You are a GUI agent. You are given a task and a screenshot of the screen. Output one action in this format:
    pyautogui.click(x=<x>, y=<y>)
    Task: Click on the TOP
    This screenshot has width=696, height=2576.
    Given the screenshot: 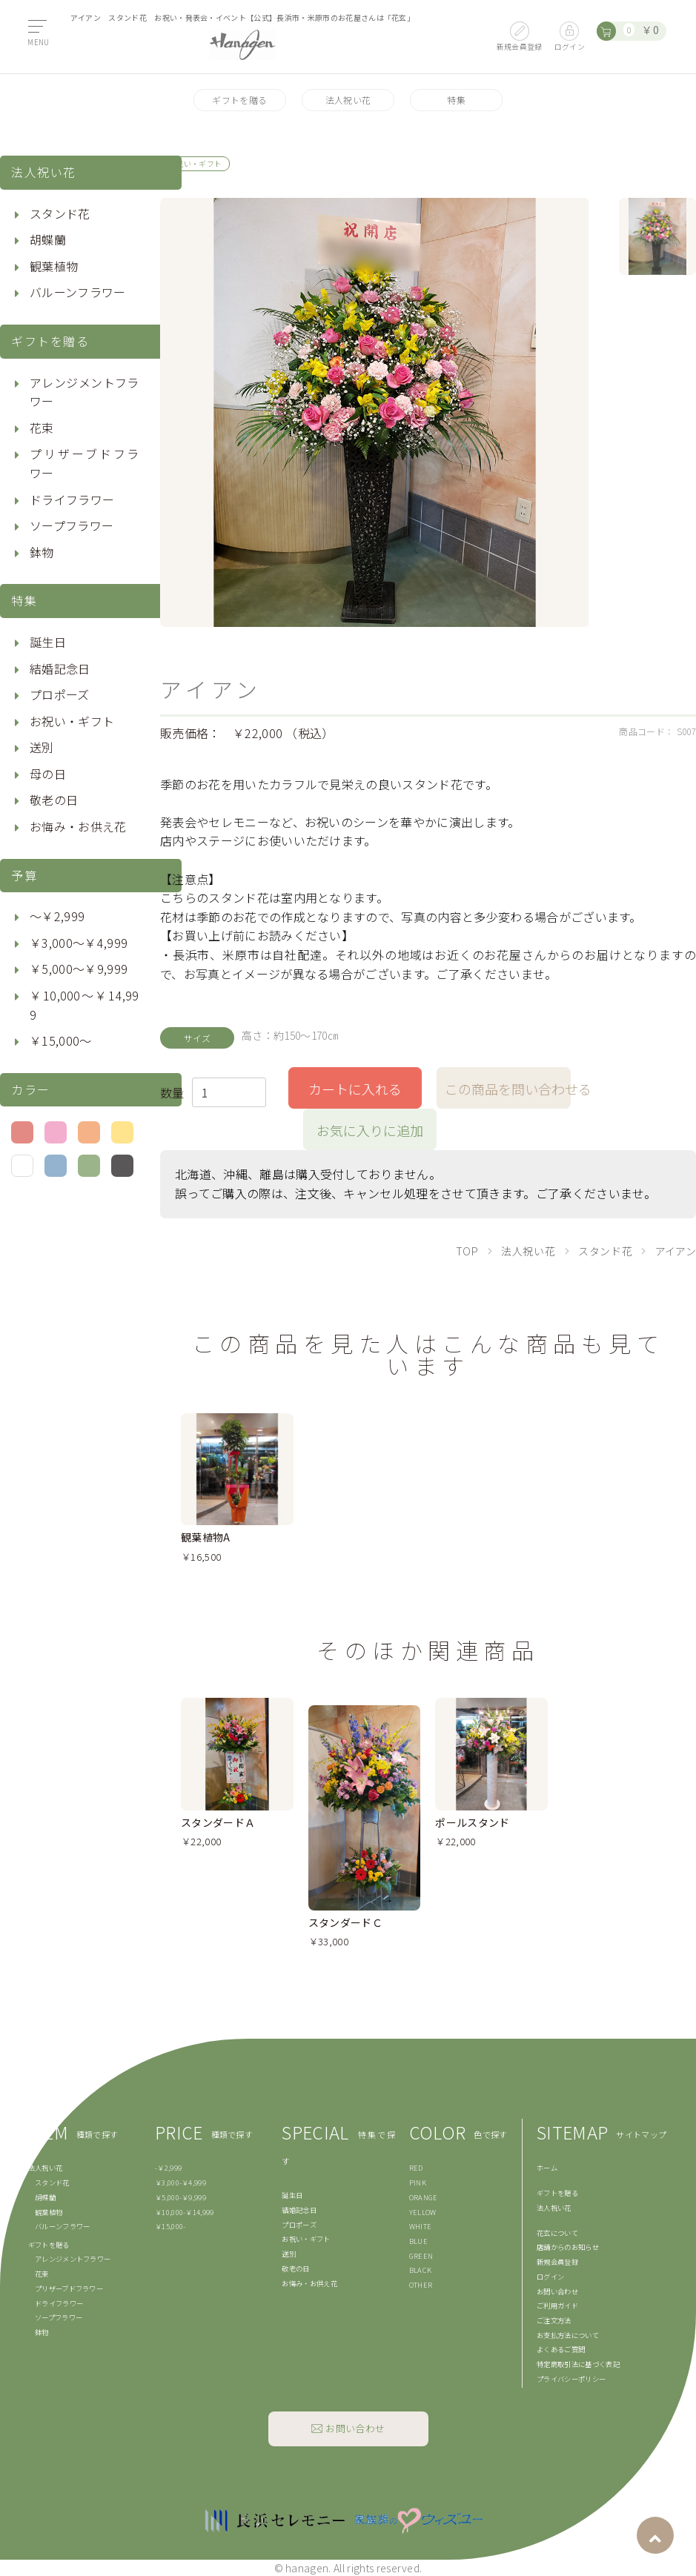 What is the action you would take?
    pyautogui.click(x=467, y=1251)
    